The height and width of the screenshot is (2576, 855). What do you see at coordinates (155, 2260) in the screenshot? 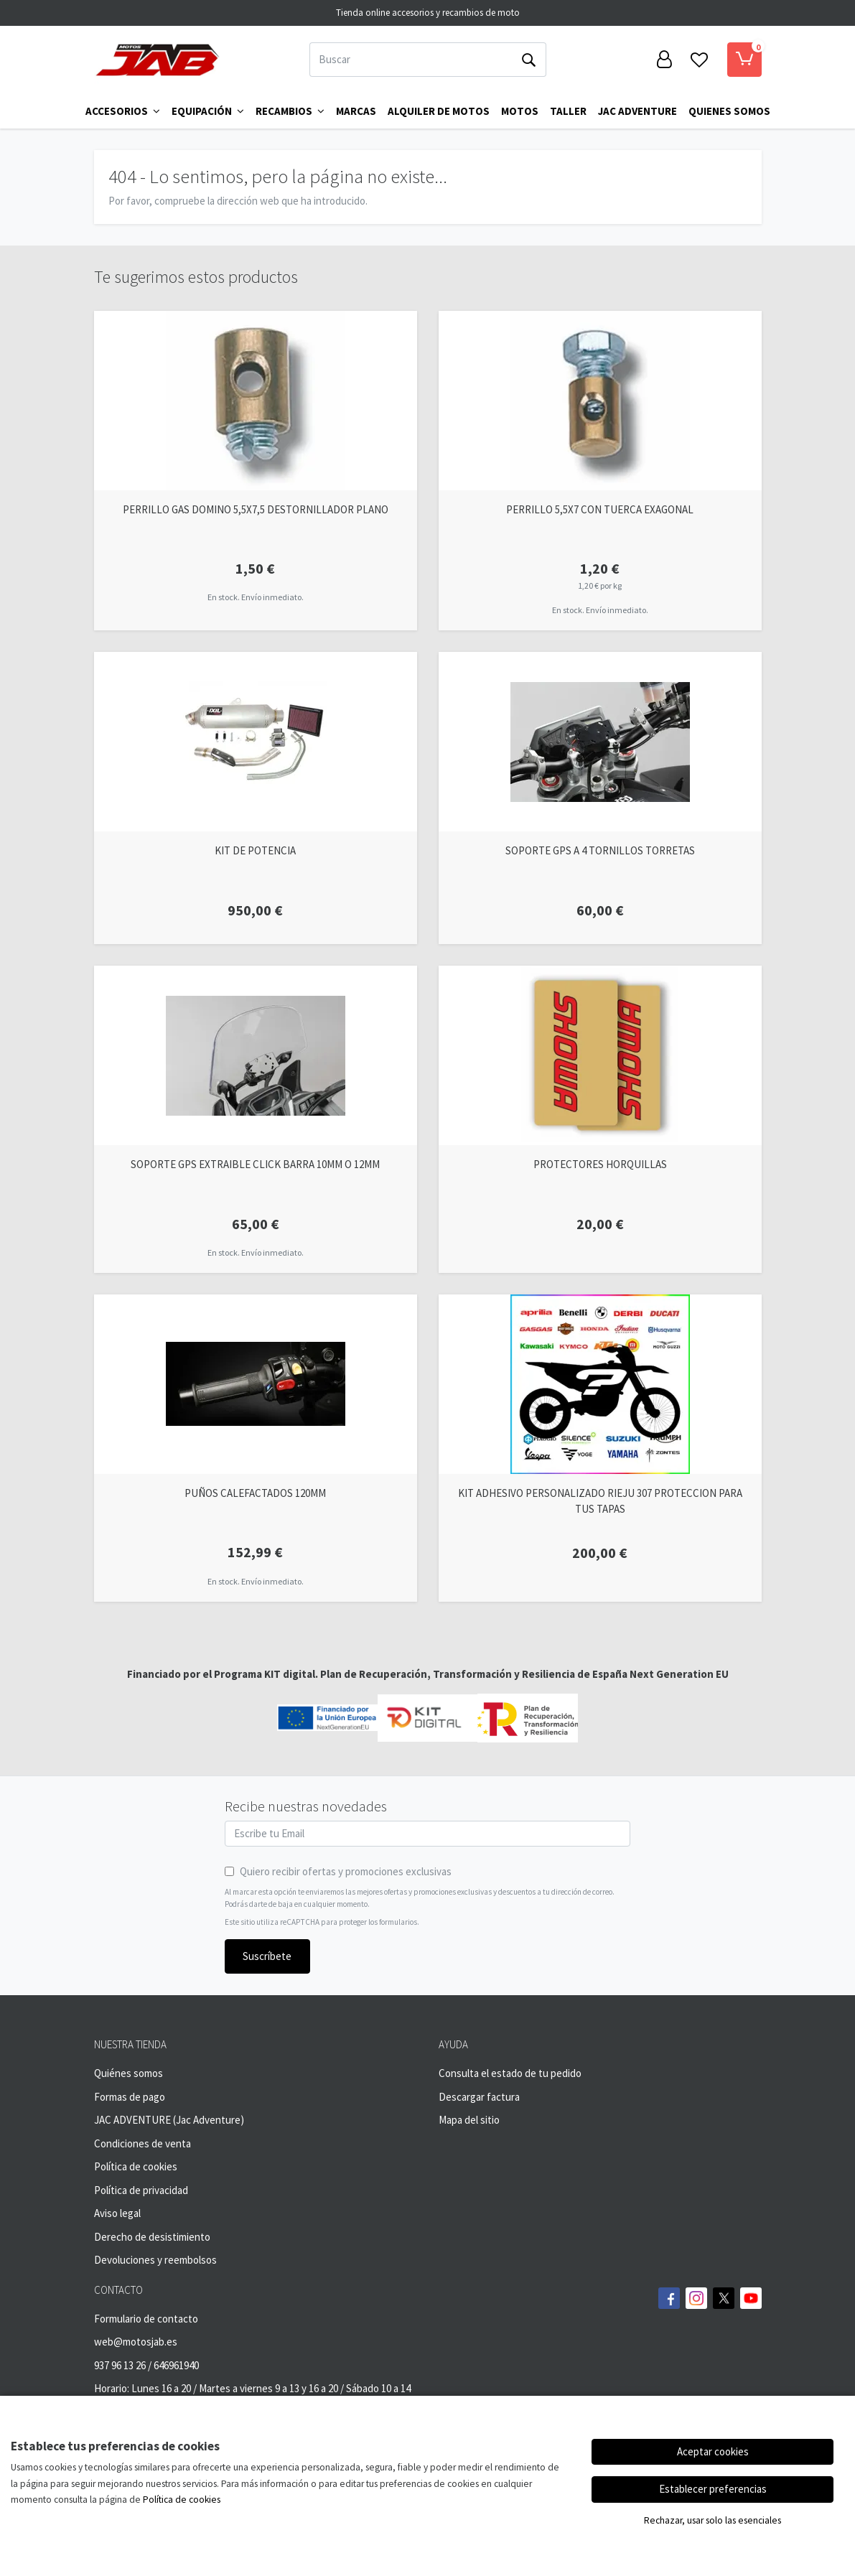
I see `Devoluciones y reembolsos` at bounding box center [155, 2260].